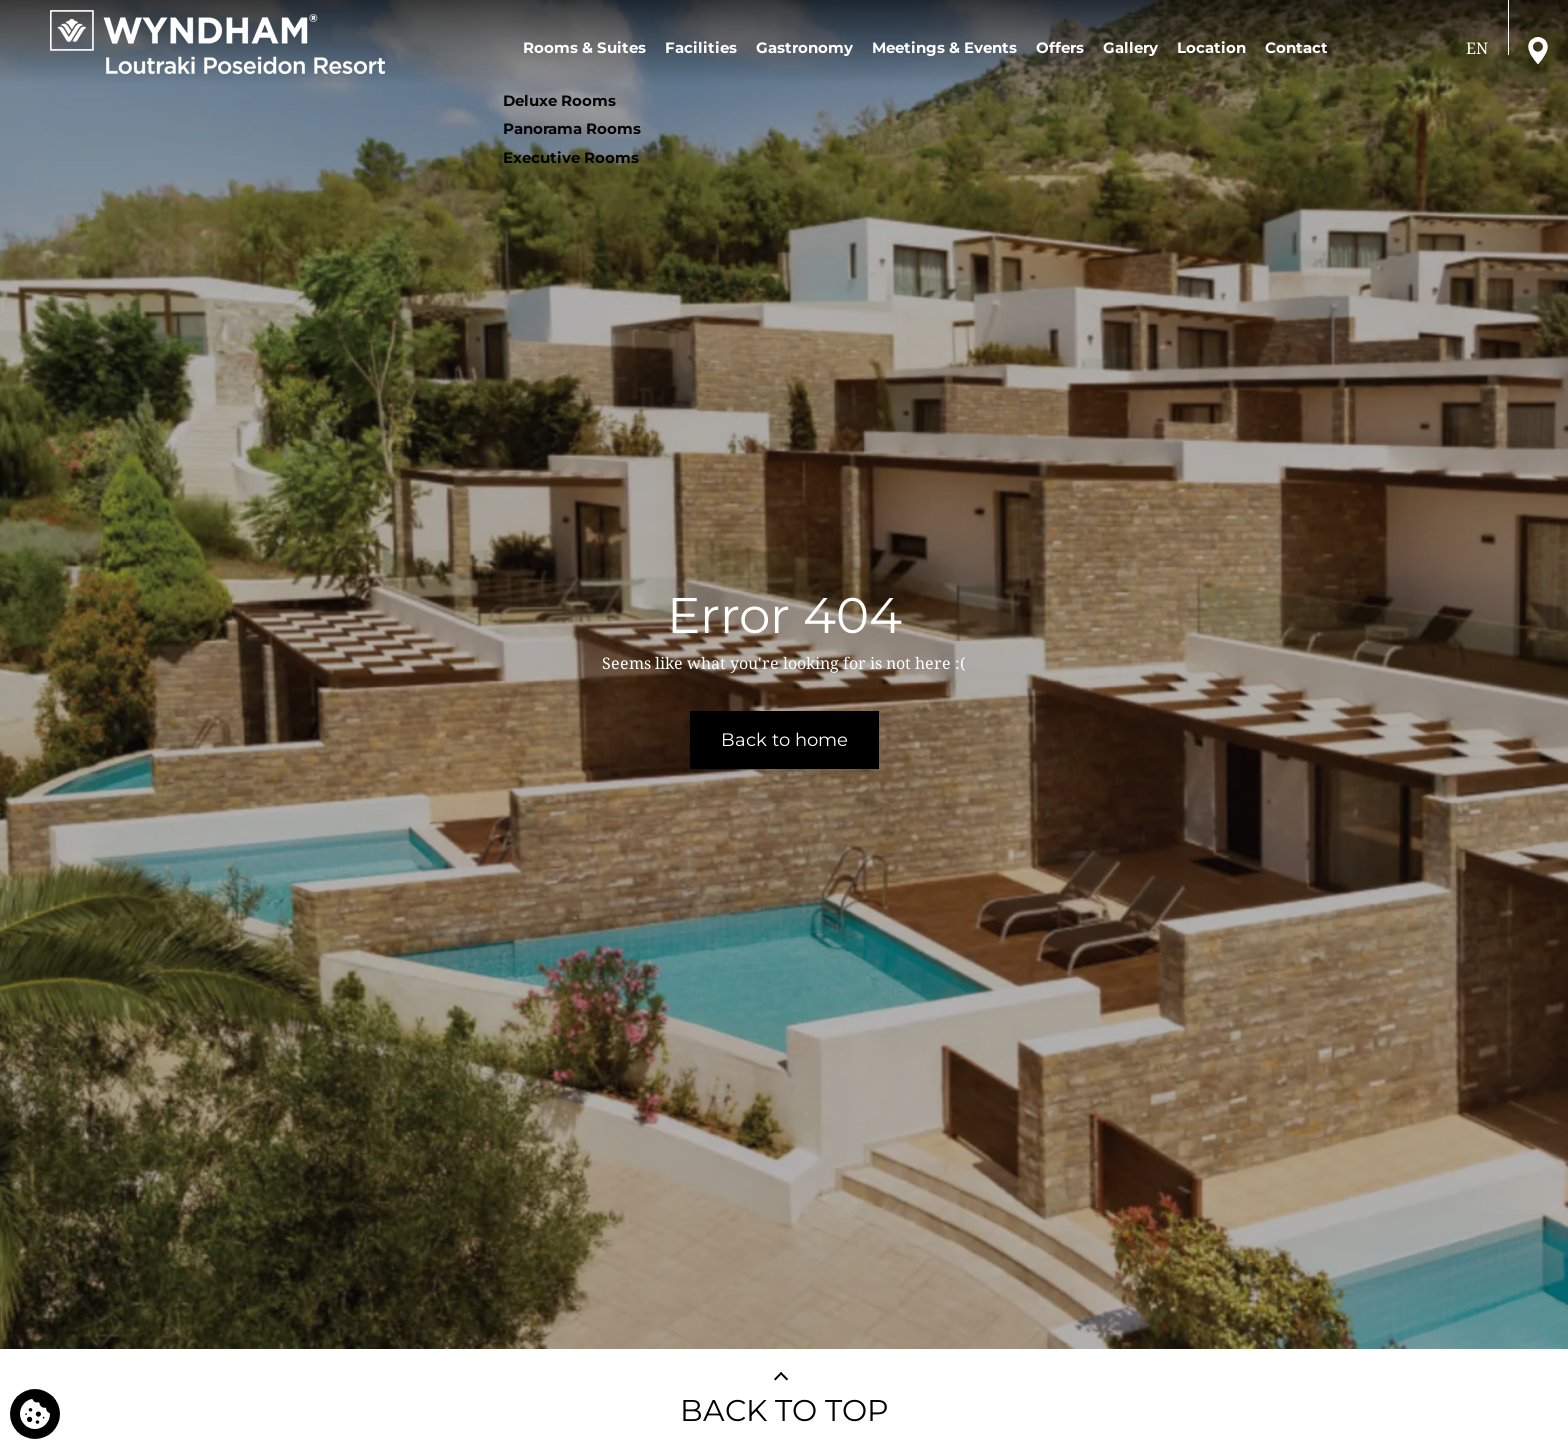 The image size is (1568, 1449). I want to click on Rooms & Suites, so click(584, 47).